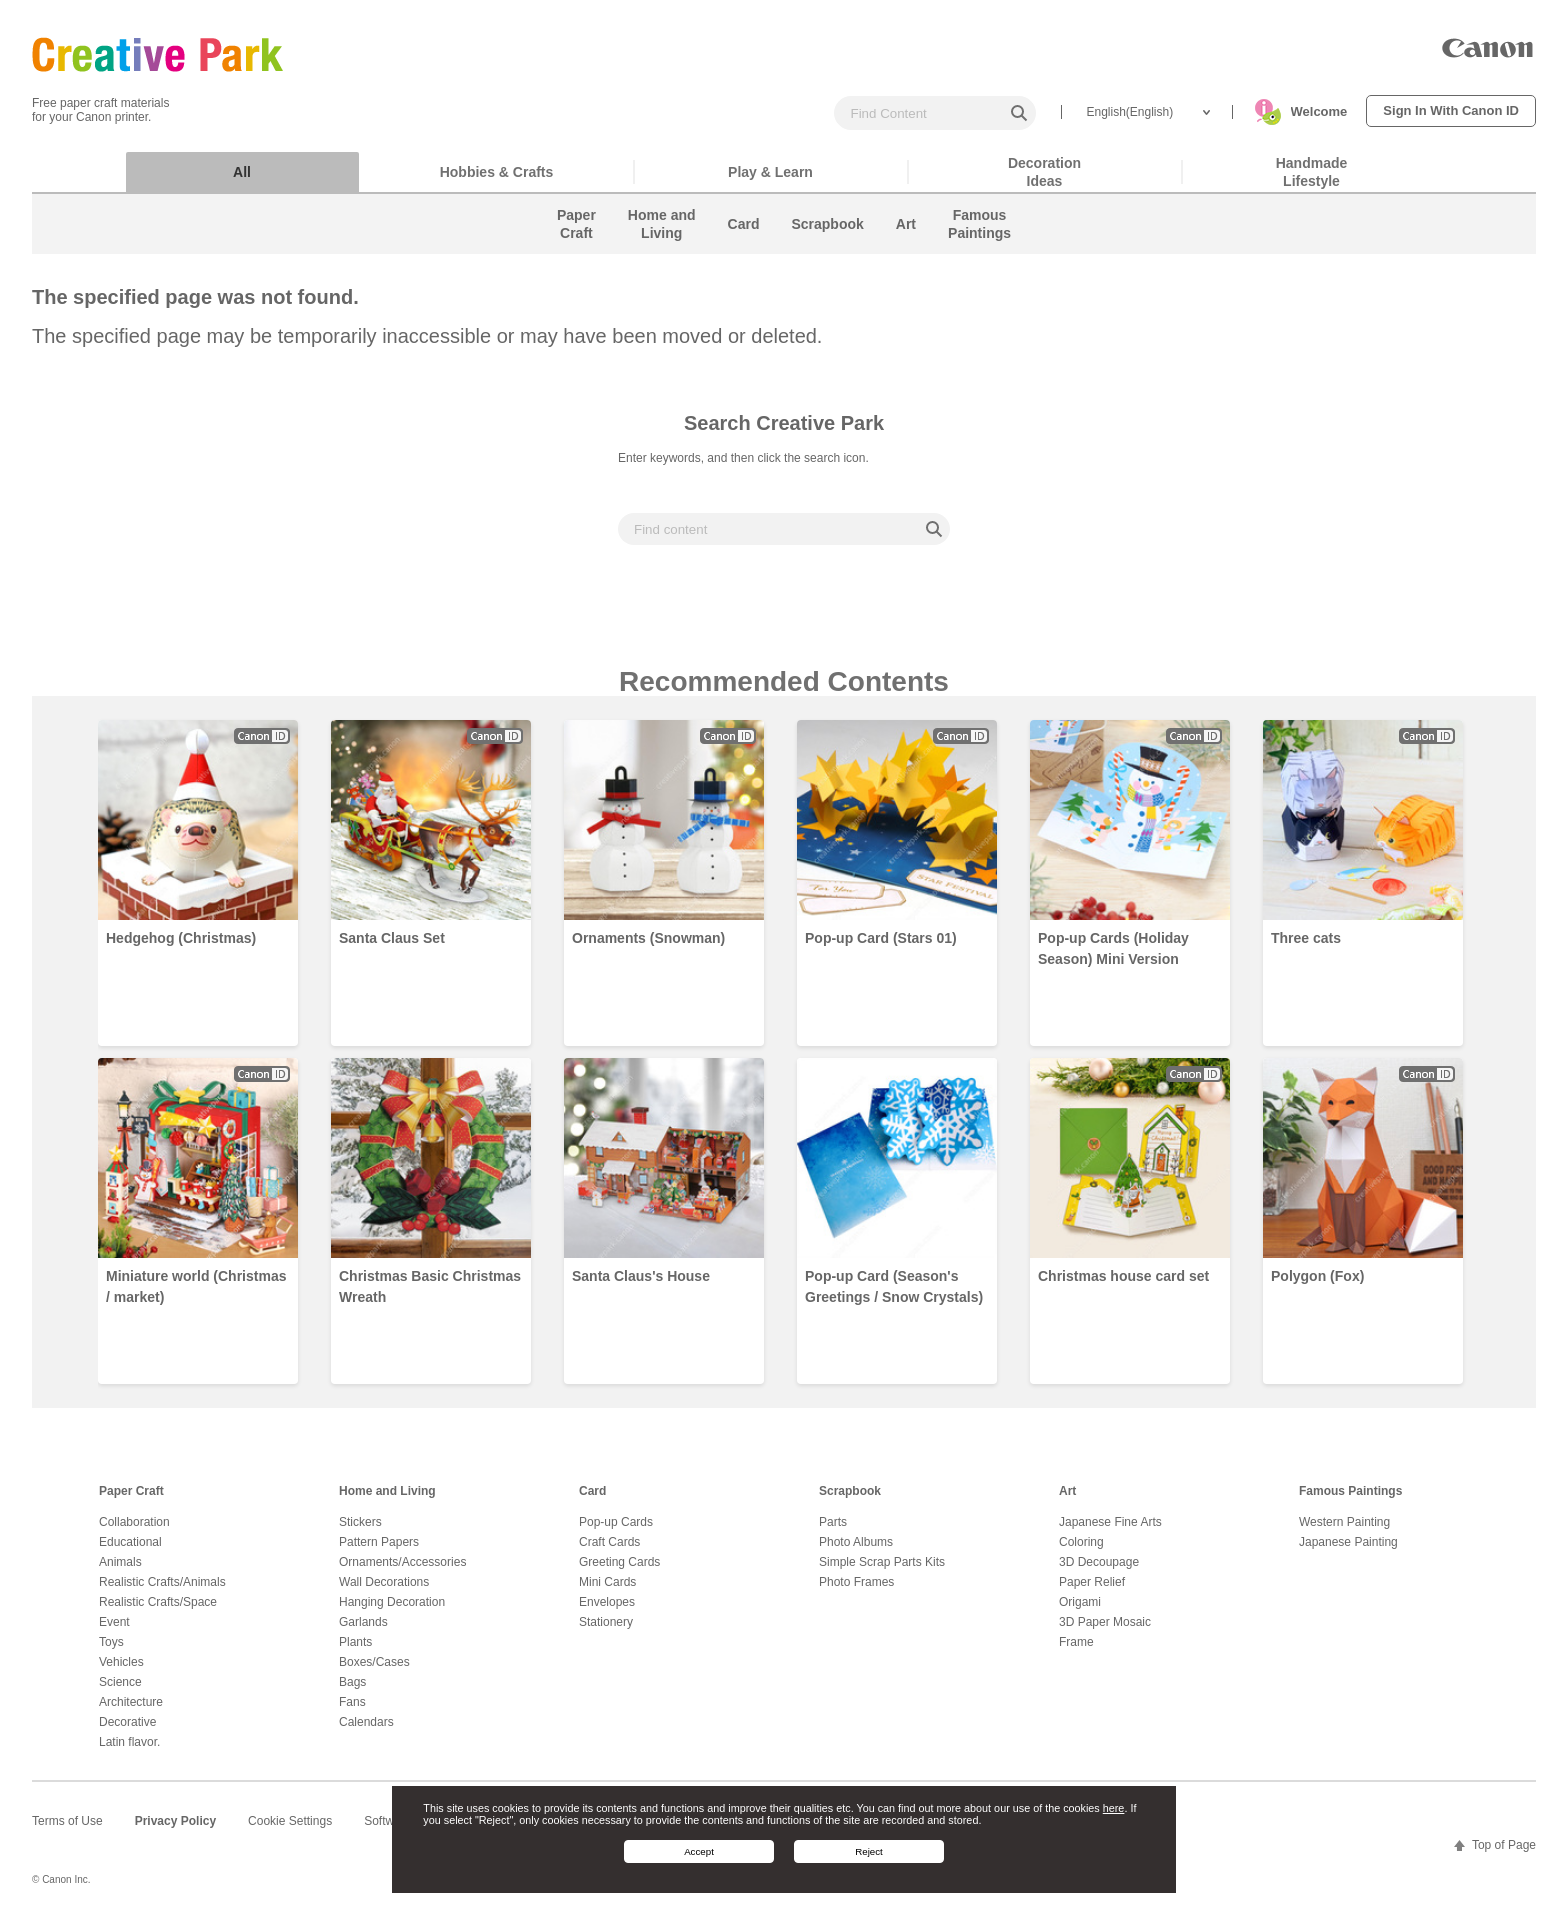  I want to click on Coloring, so click(1081, 1552).